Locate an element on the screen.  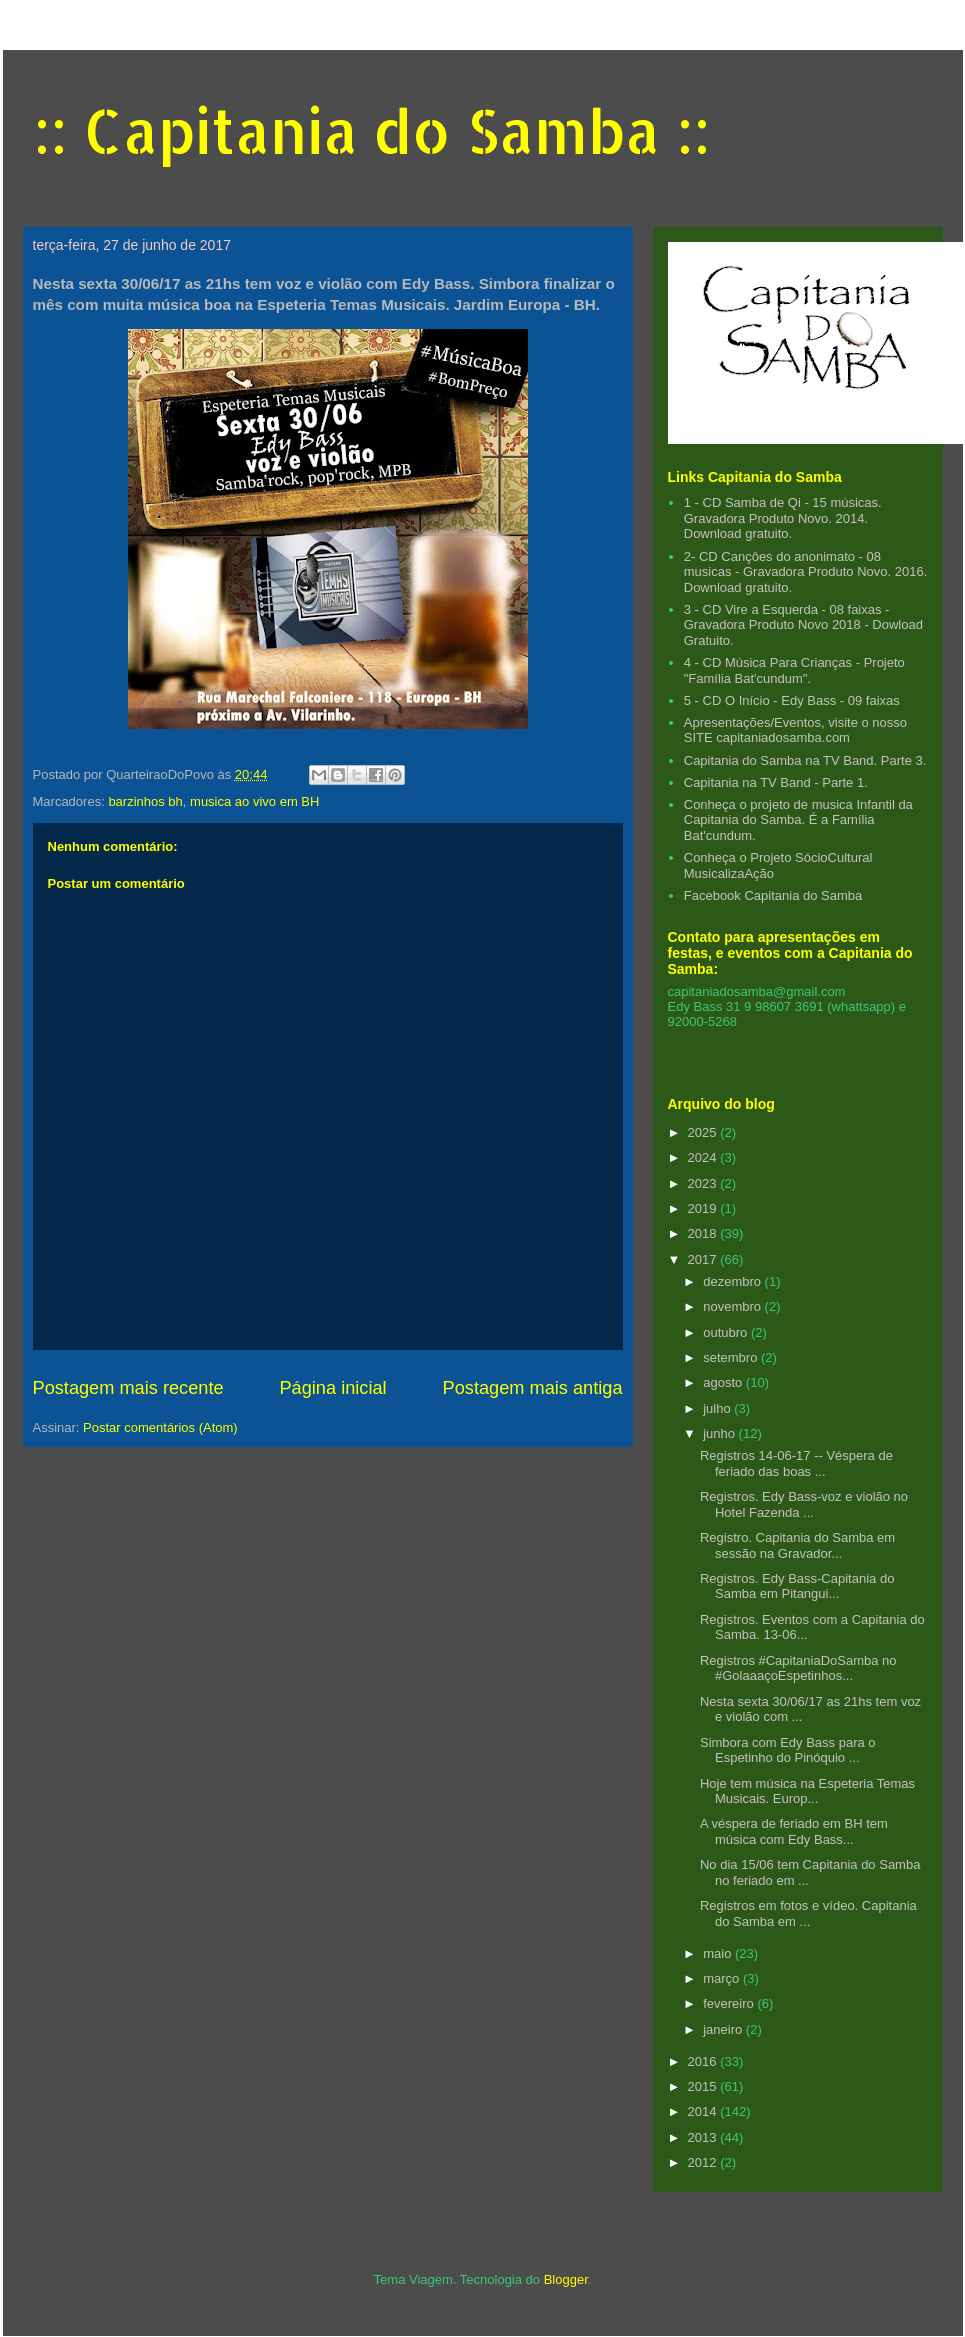
5 - CD O Início - Edy Bass - 09 faixas is located at coordinates (792, 700).